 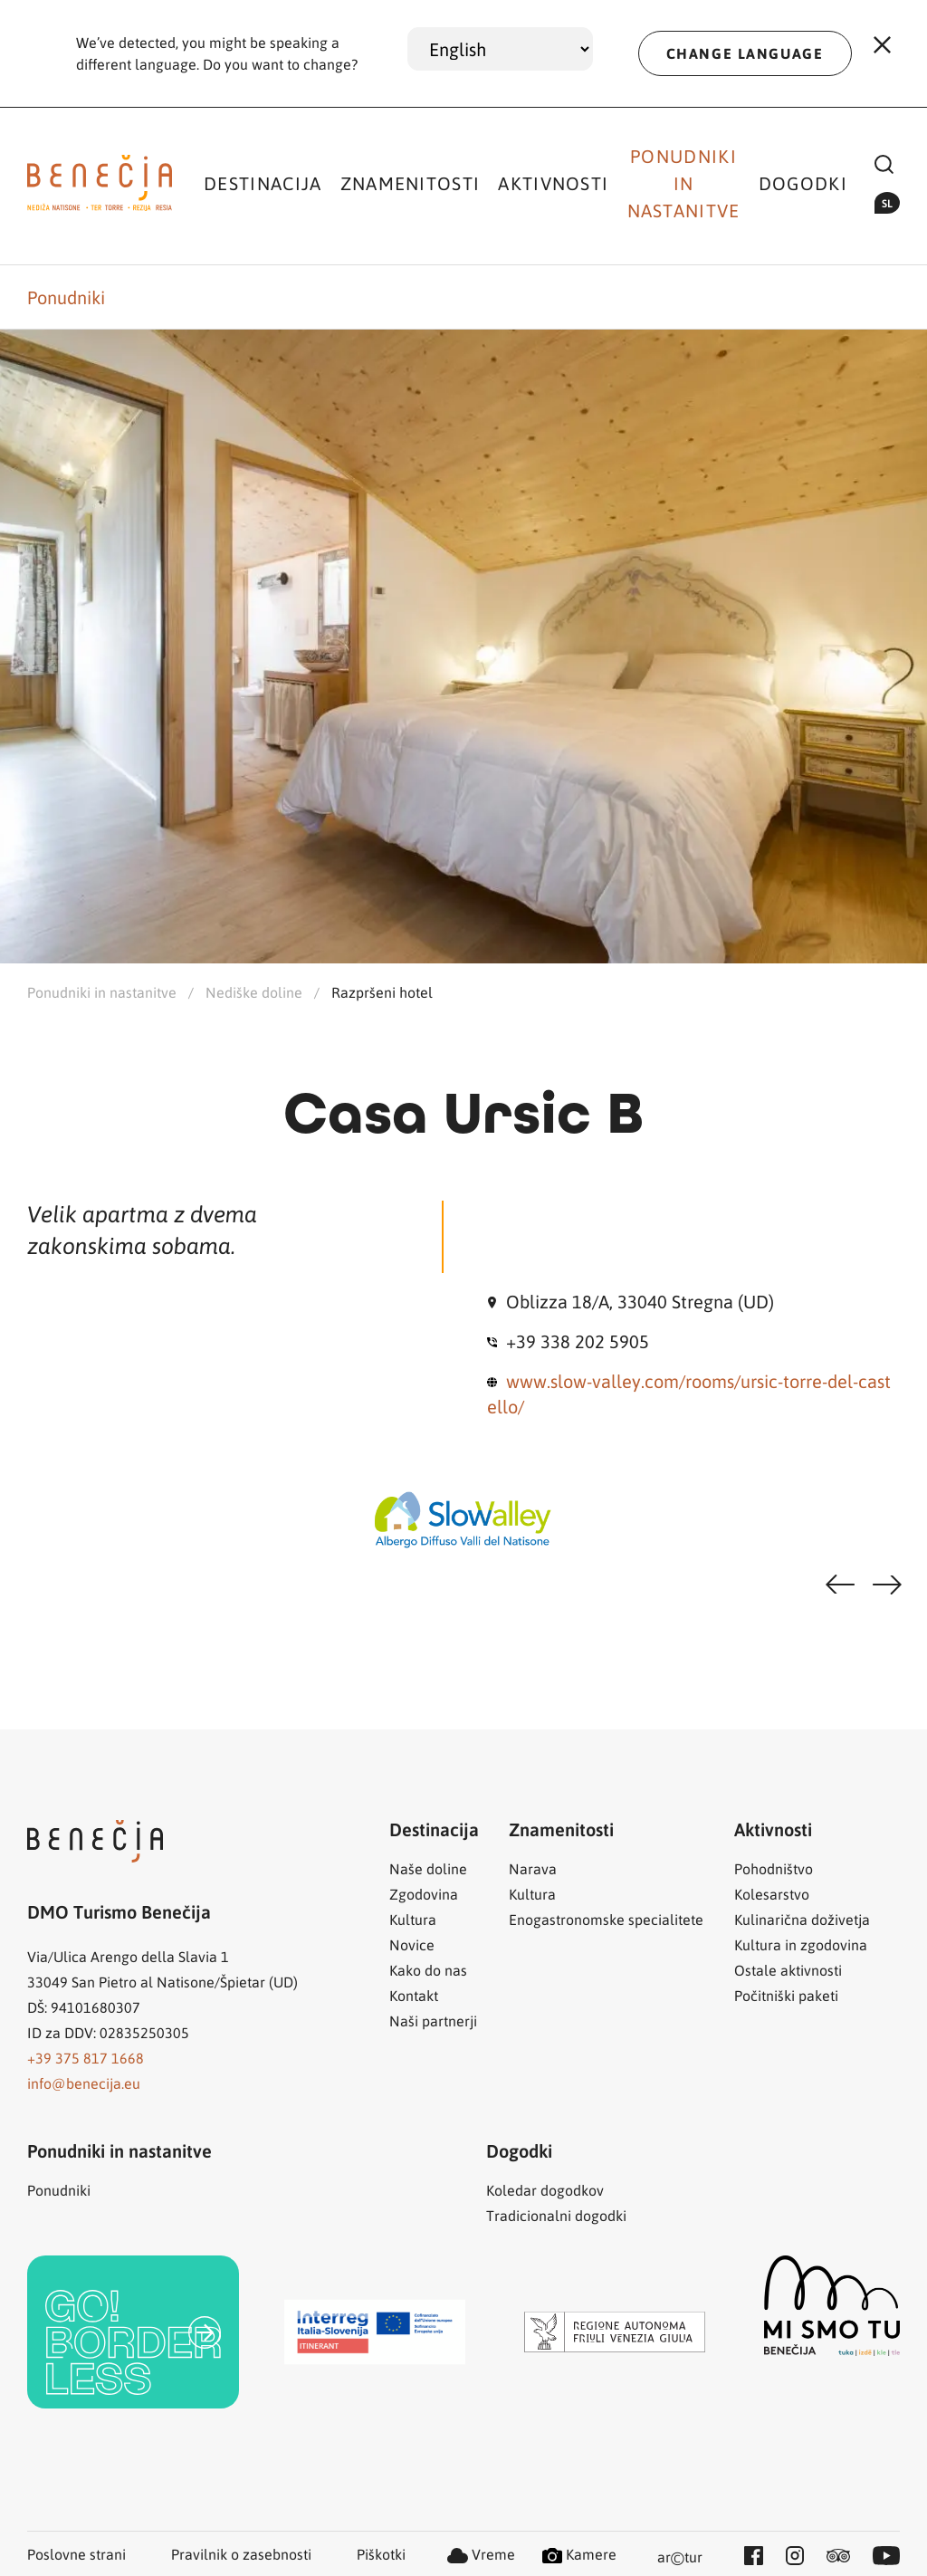 I want to click on Kultura in zgodovina, so click(x=800, y=1944).